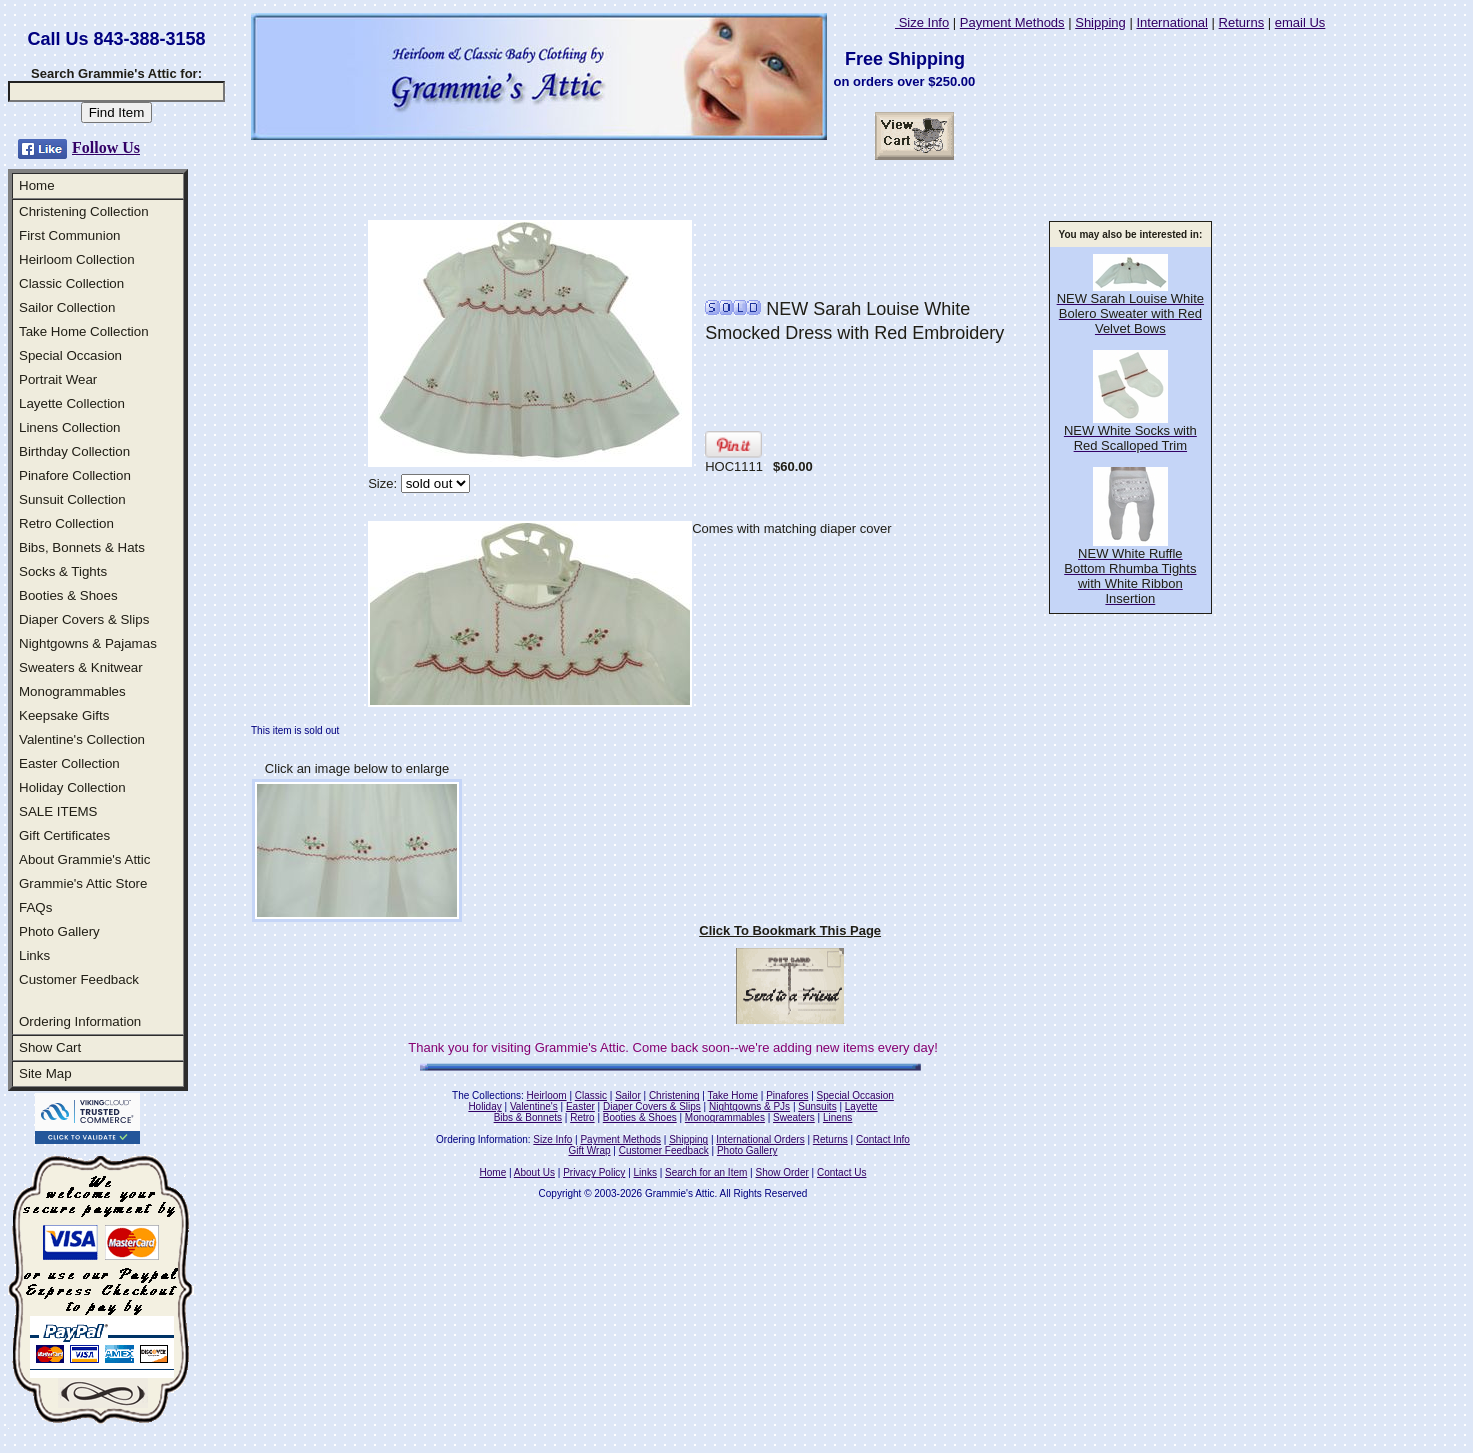  Describe the element at coordinates (70, 427) in the screenshot. I see `Linens Collection` at that location.